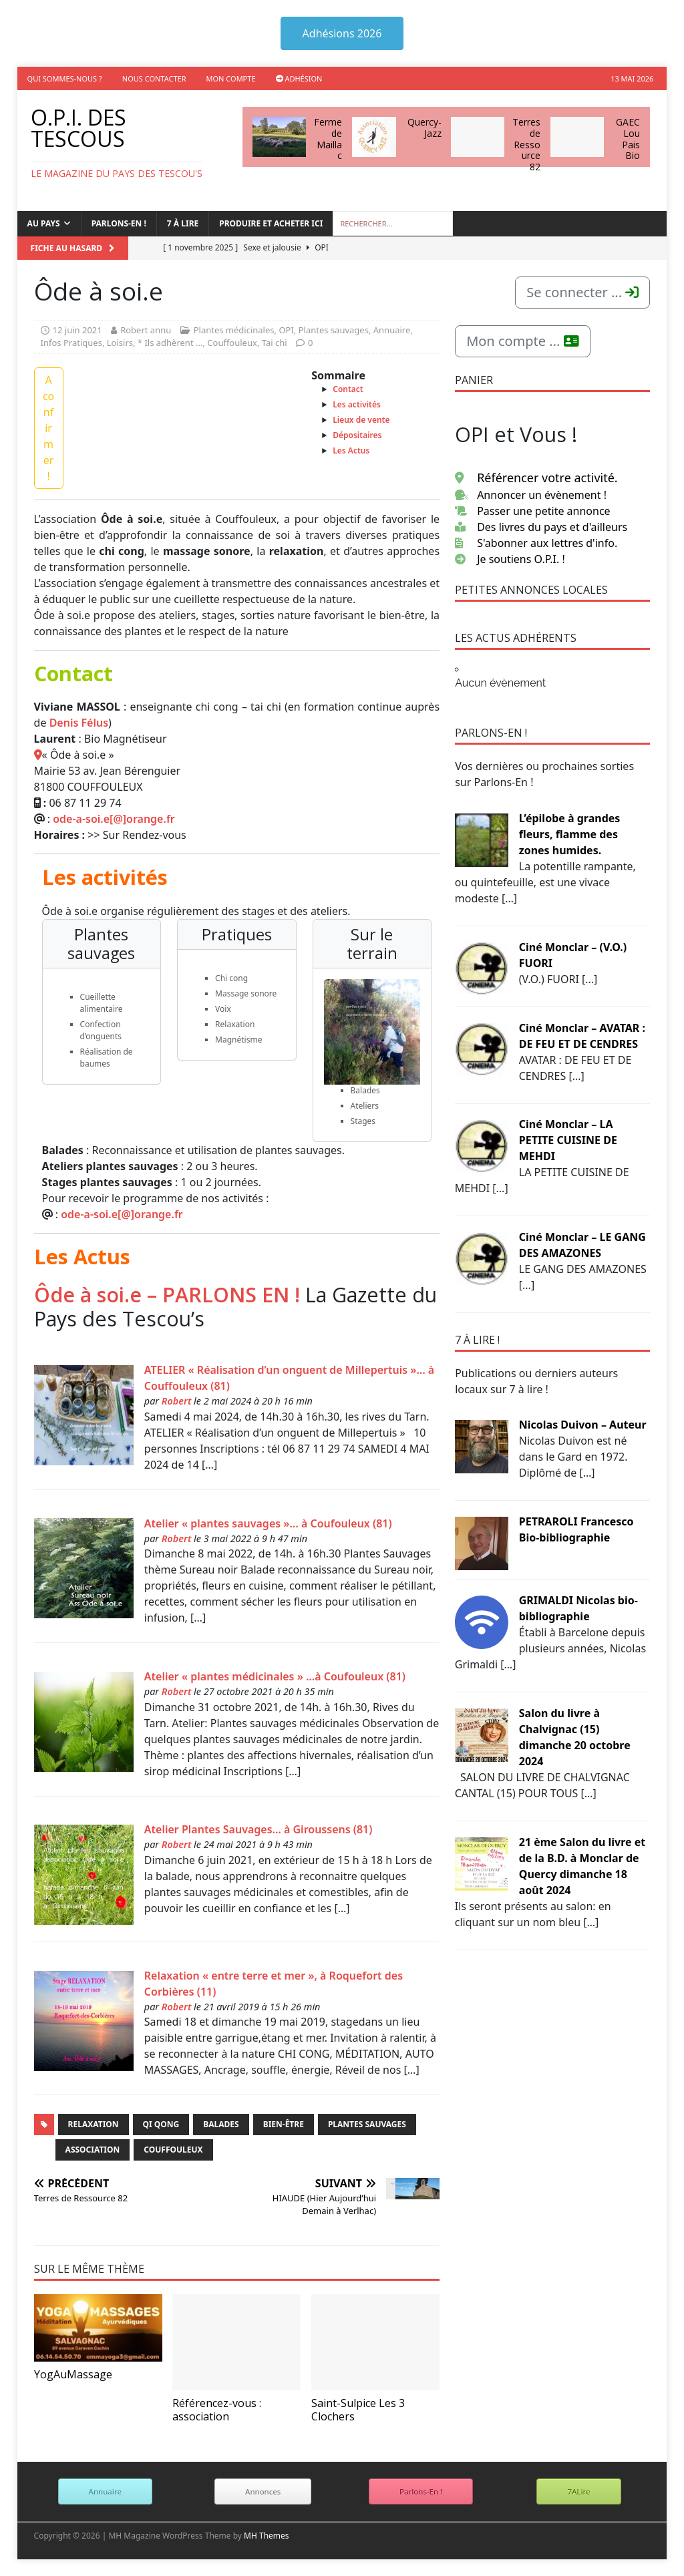 Image resolution: width=684 pixels, height=2576 pixels. I want to click on Denis Félus, so click(78, 722).